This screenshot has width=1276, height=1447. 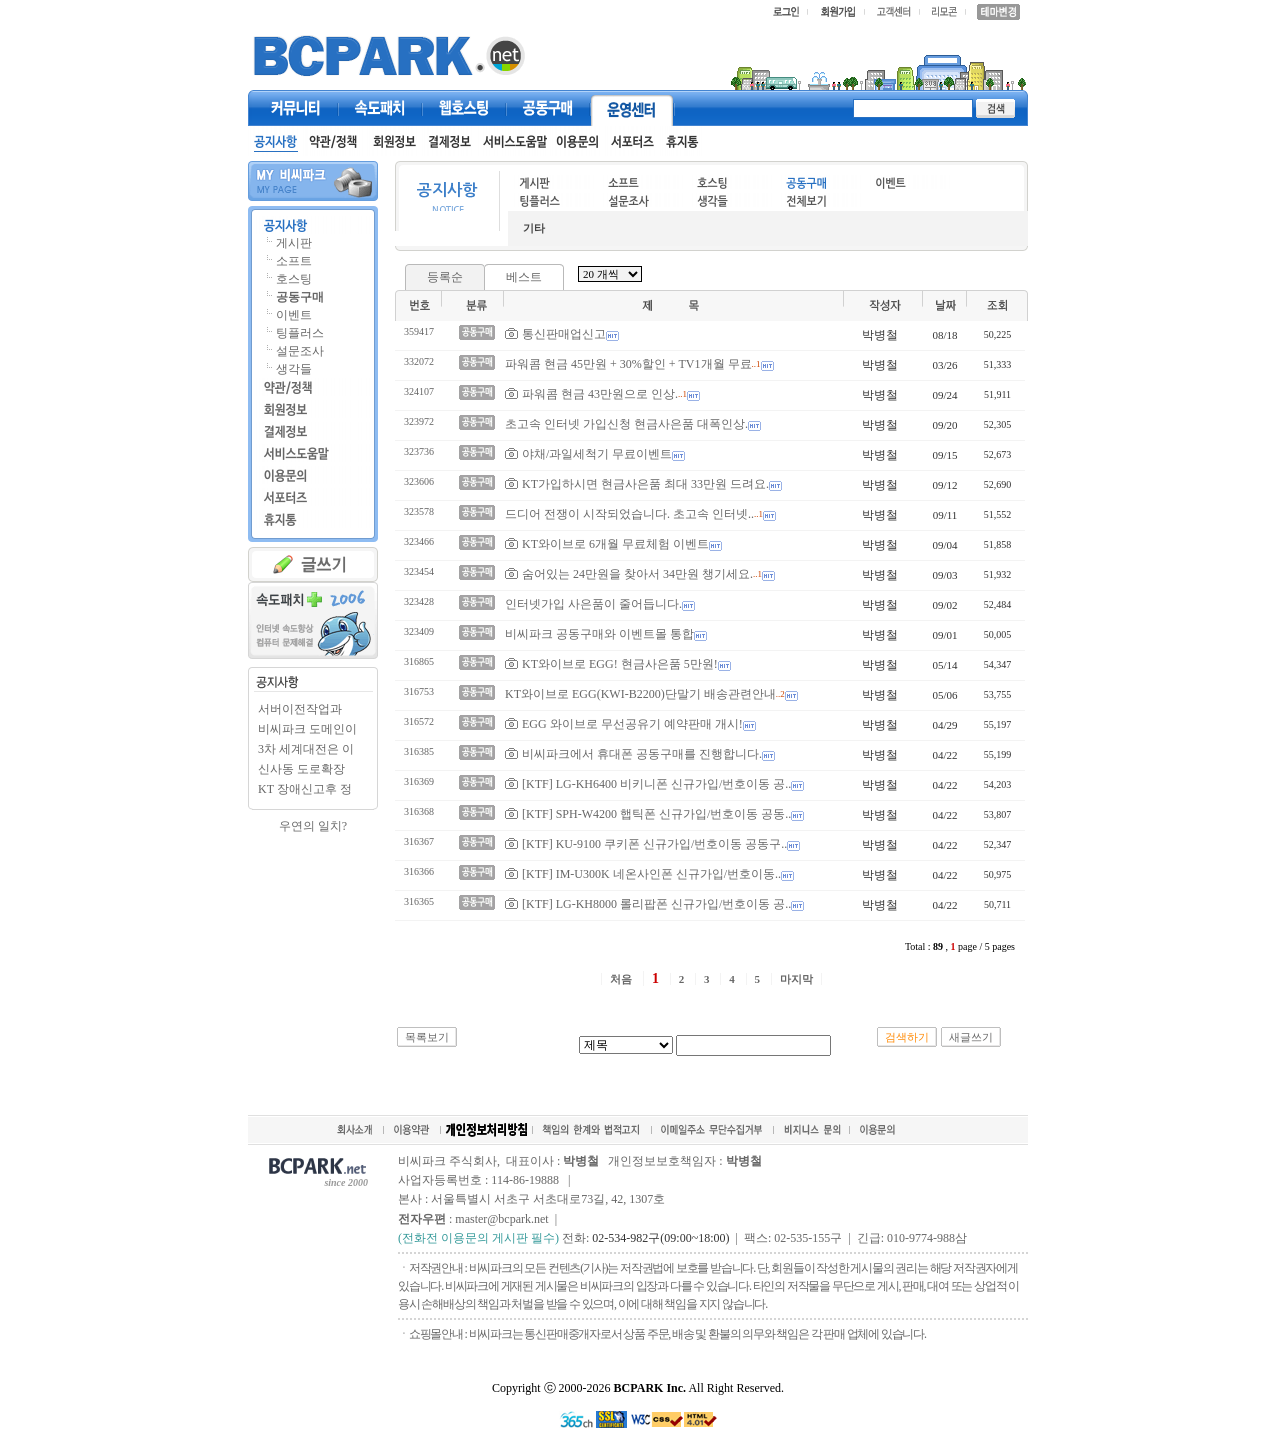 I want to click on 고객센터, so click(x=632, y=108).